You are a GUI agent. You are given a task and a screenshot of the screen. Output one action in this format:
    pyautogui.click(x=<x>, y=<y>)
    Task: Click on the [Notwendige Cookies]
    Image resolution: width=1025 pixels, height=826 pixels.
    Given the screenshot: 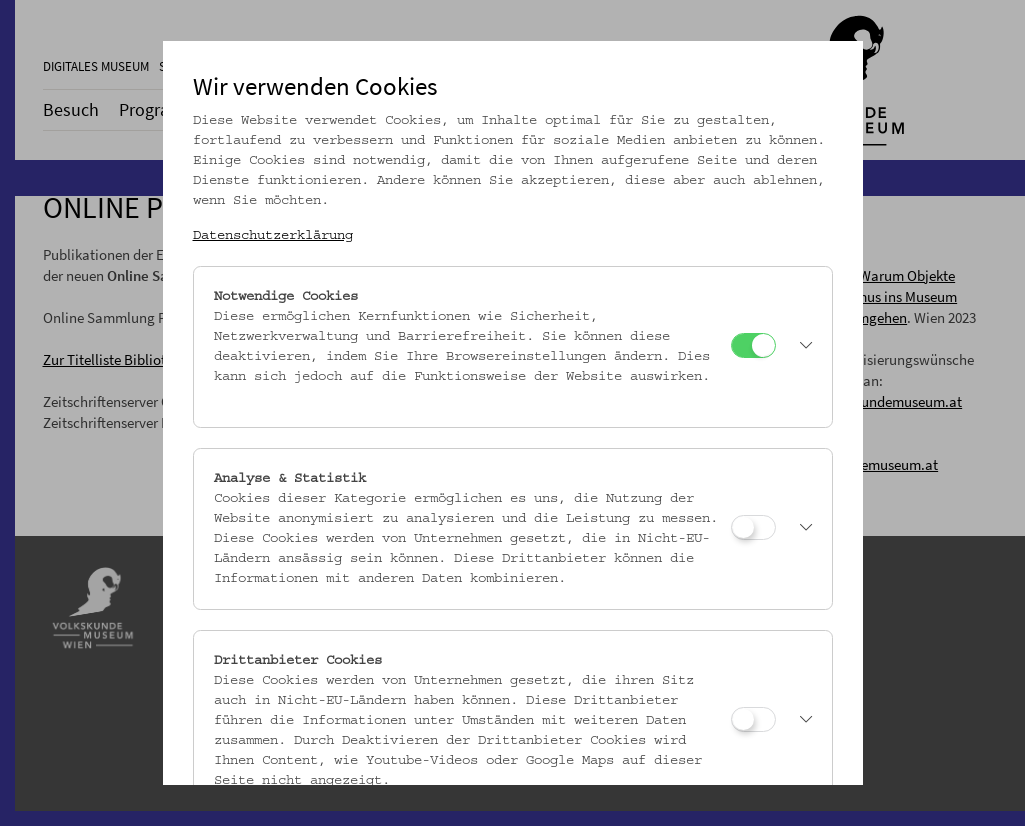 What is the action you would take?
    pyautogui.click(x=753, y=345)
    